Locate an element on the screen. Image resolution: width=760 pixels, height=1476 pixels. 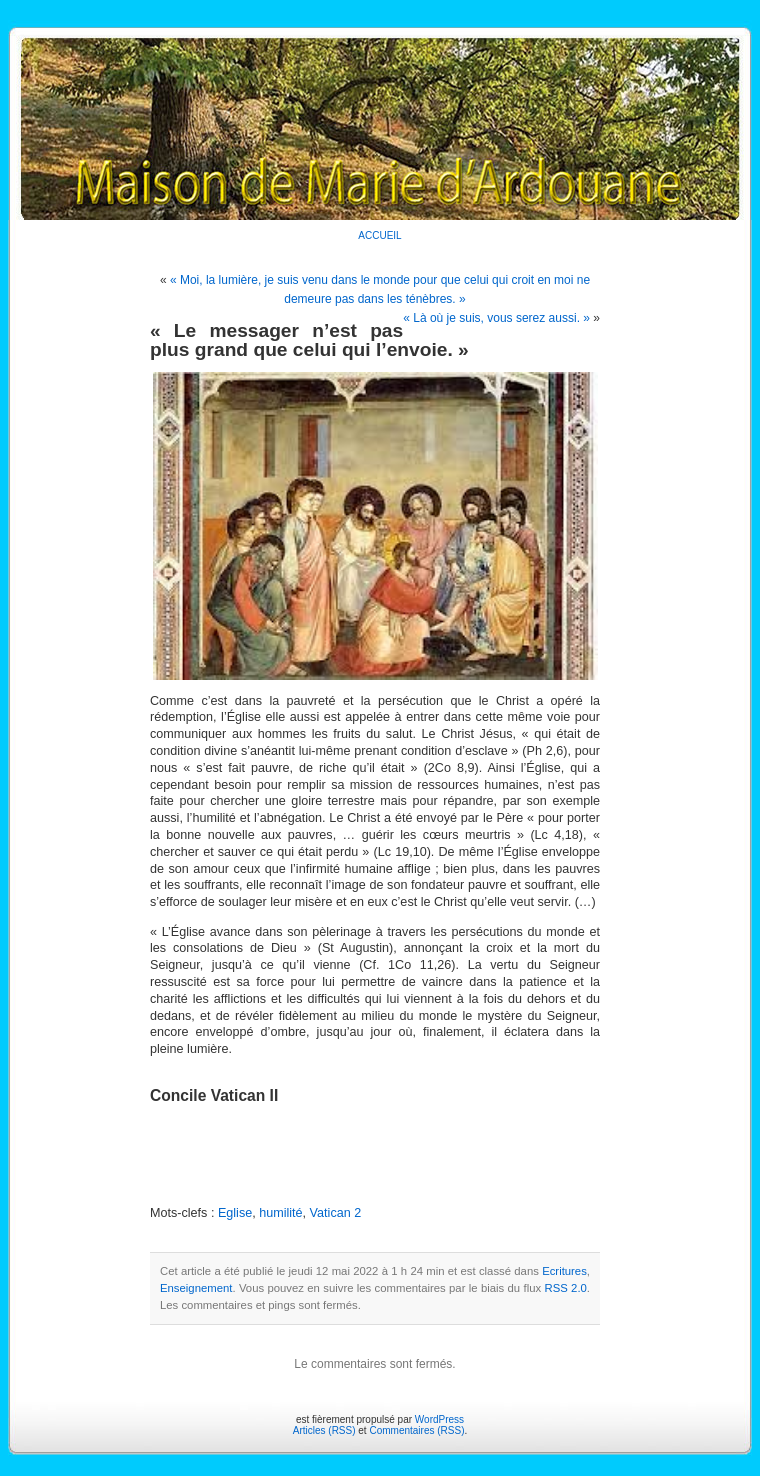
Eglise is located at coordinates (235, 1213).